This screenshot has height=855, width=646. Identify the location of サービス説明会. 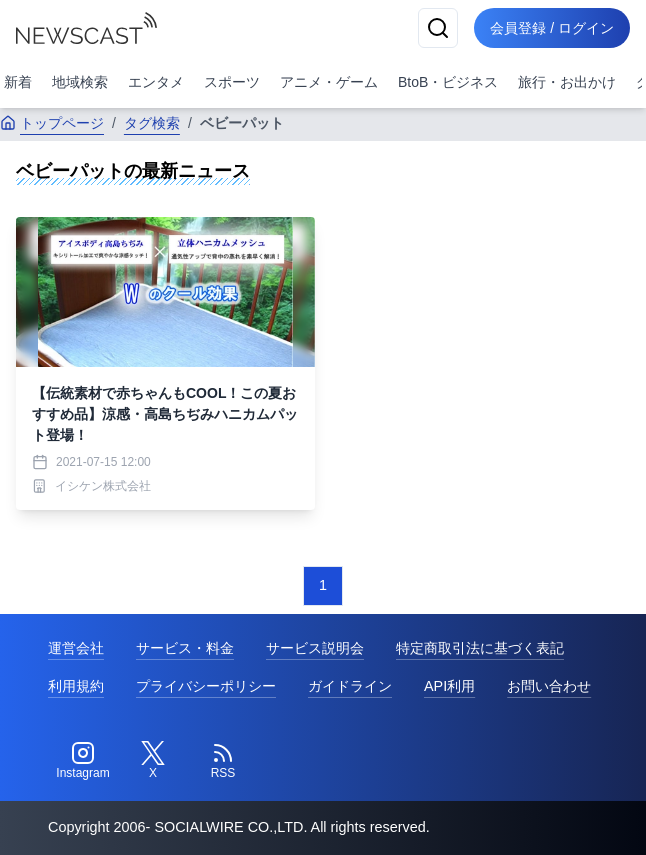
(315, 648).